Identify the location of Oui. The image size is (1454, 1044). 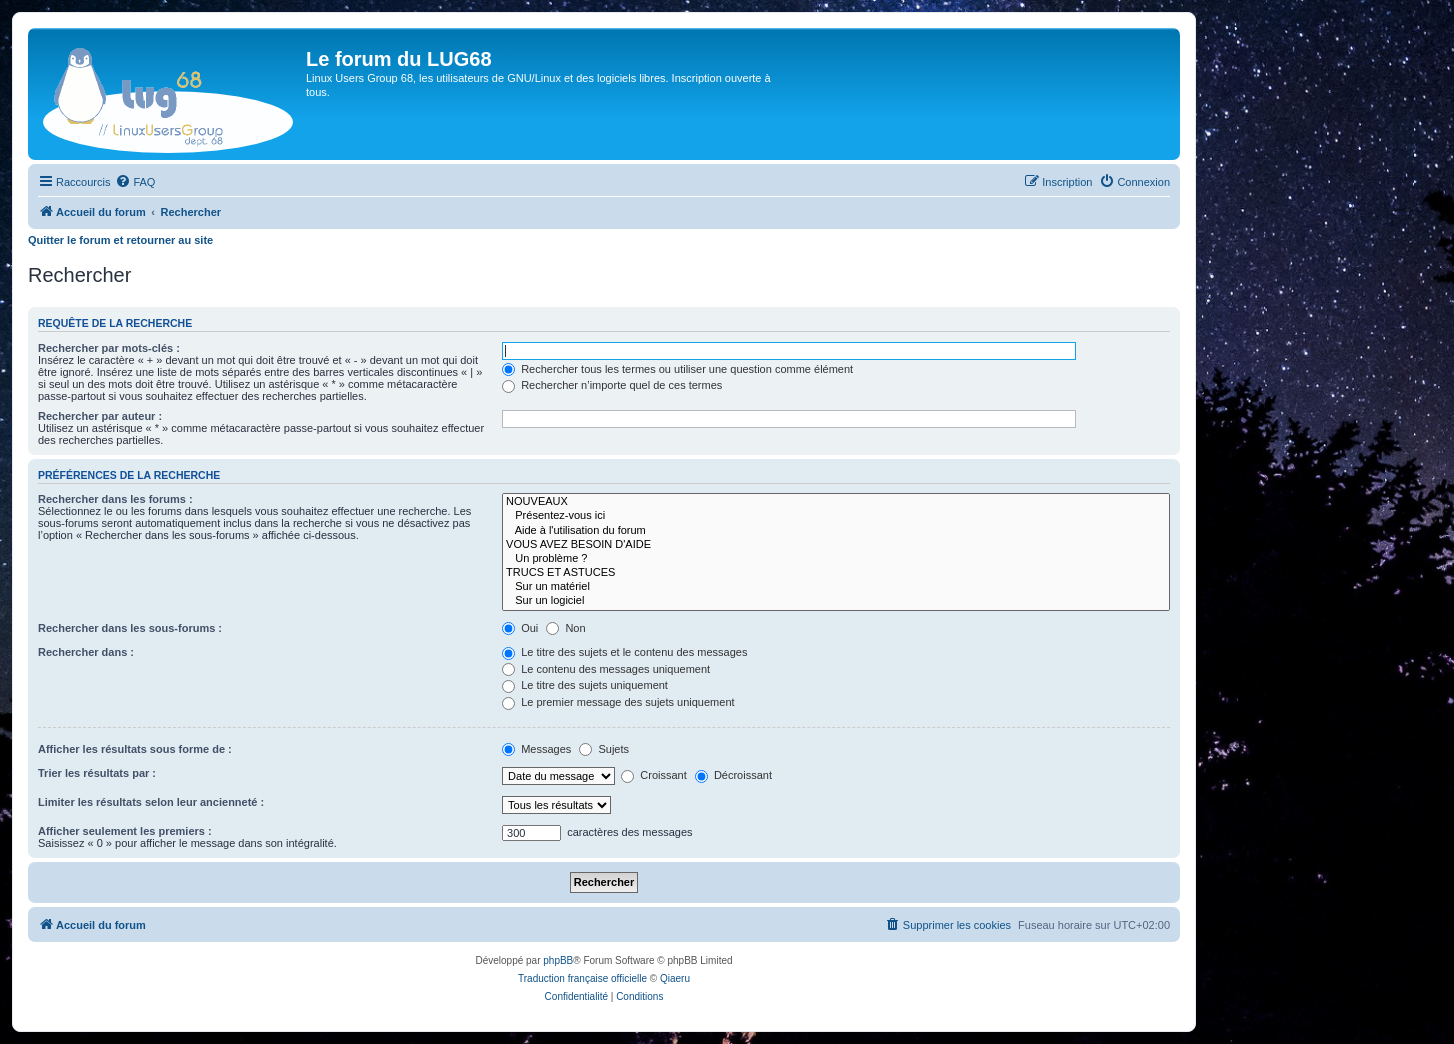
(520, 628).